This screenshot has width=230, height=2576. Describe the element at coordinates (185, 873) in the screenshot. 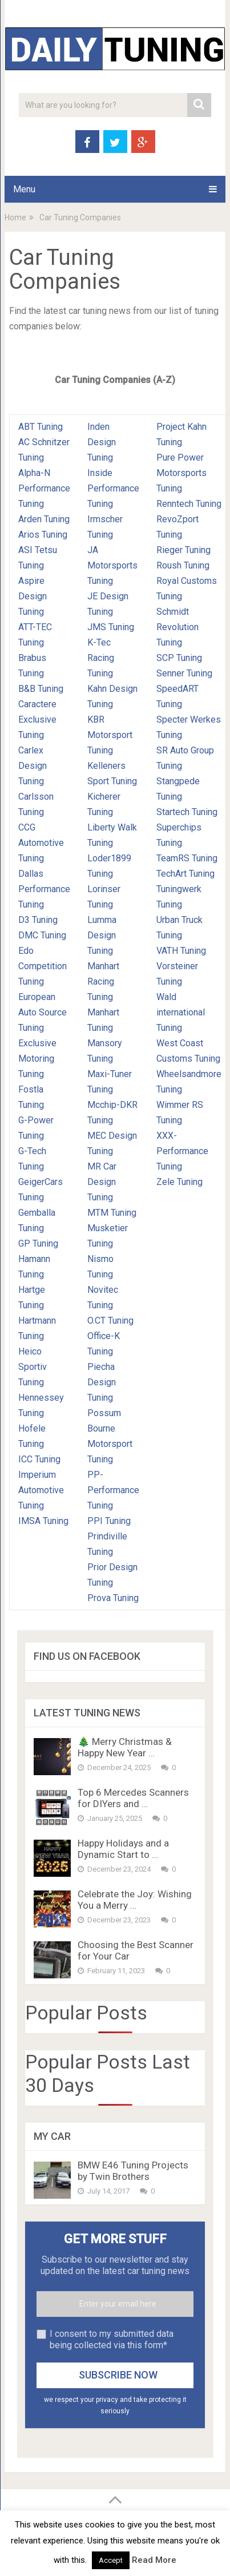

I see `TechArt Tuning` at that location.